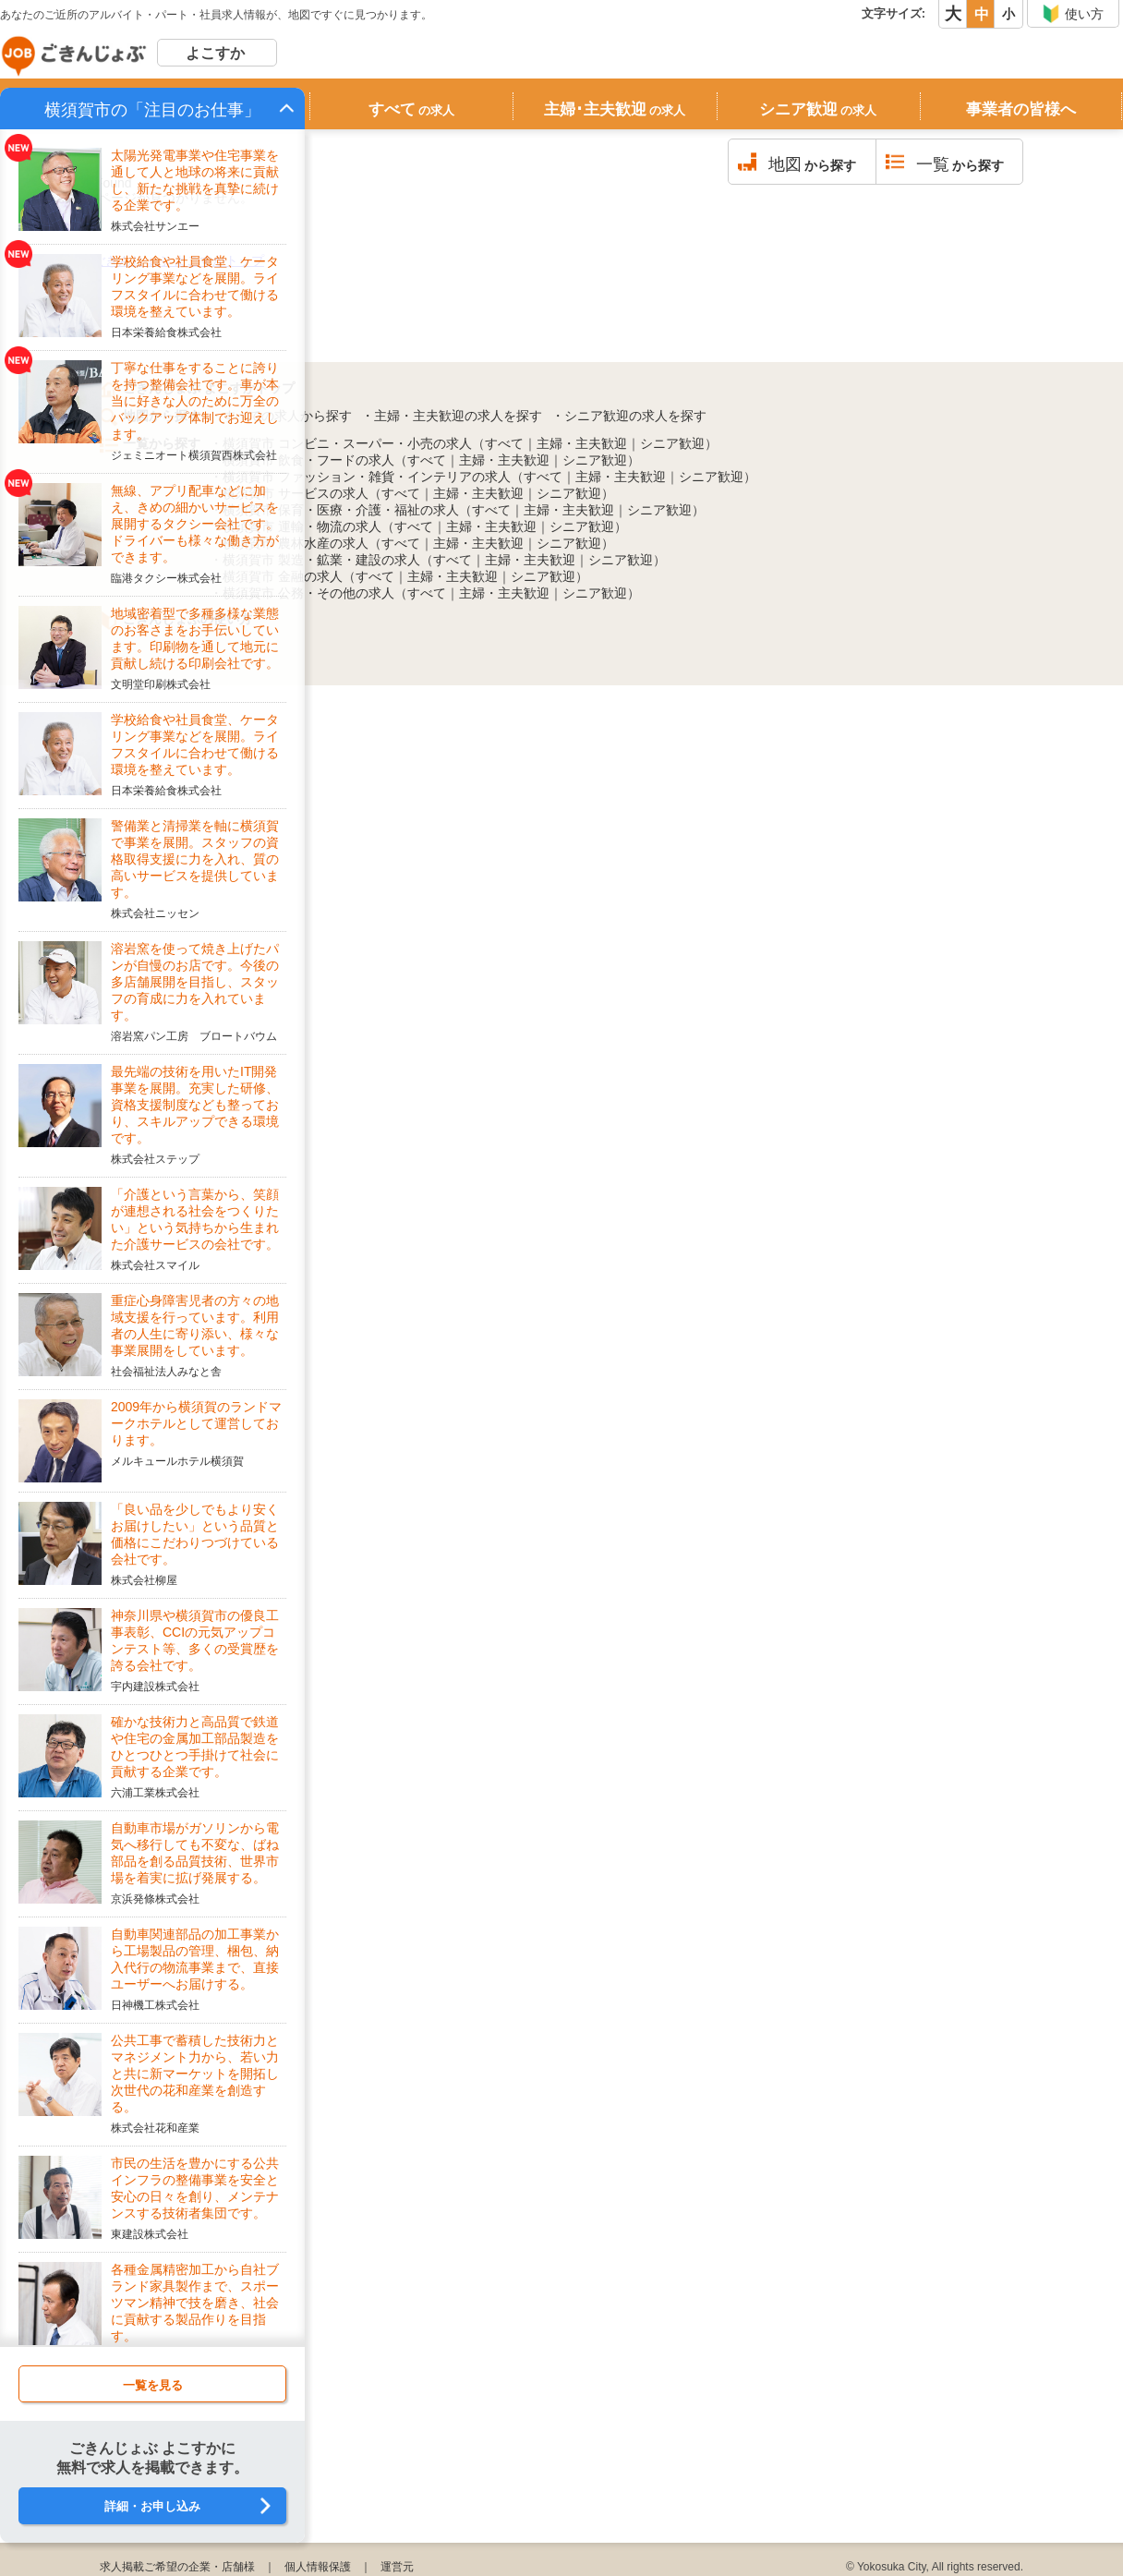  Describe the element at coordinates (308, 460) in the screenshot. I see `横須賀市 飲食・フードの求人` at that location.